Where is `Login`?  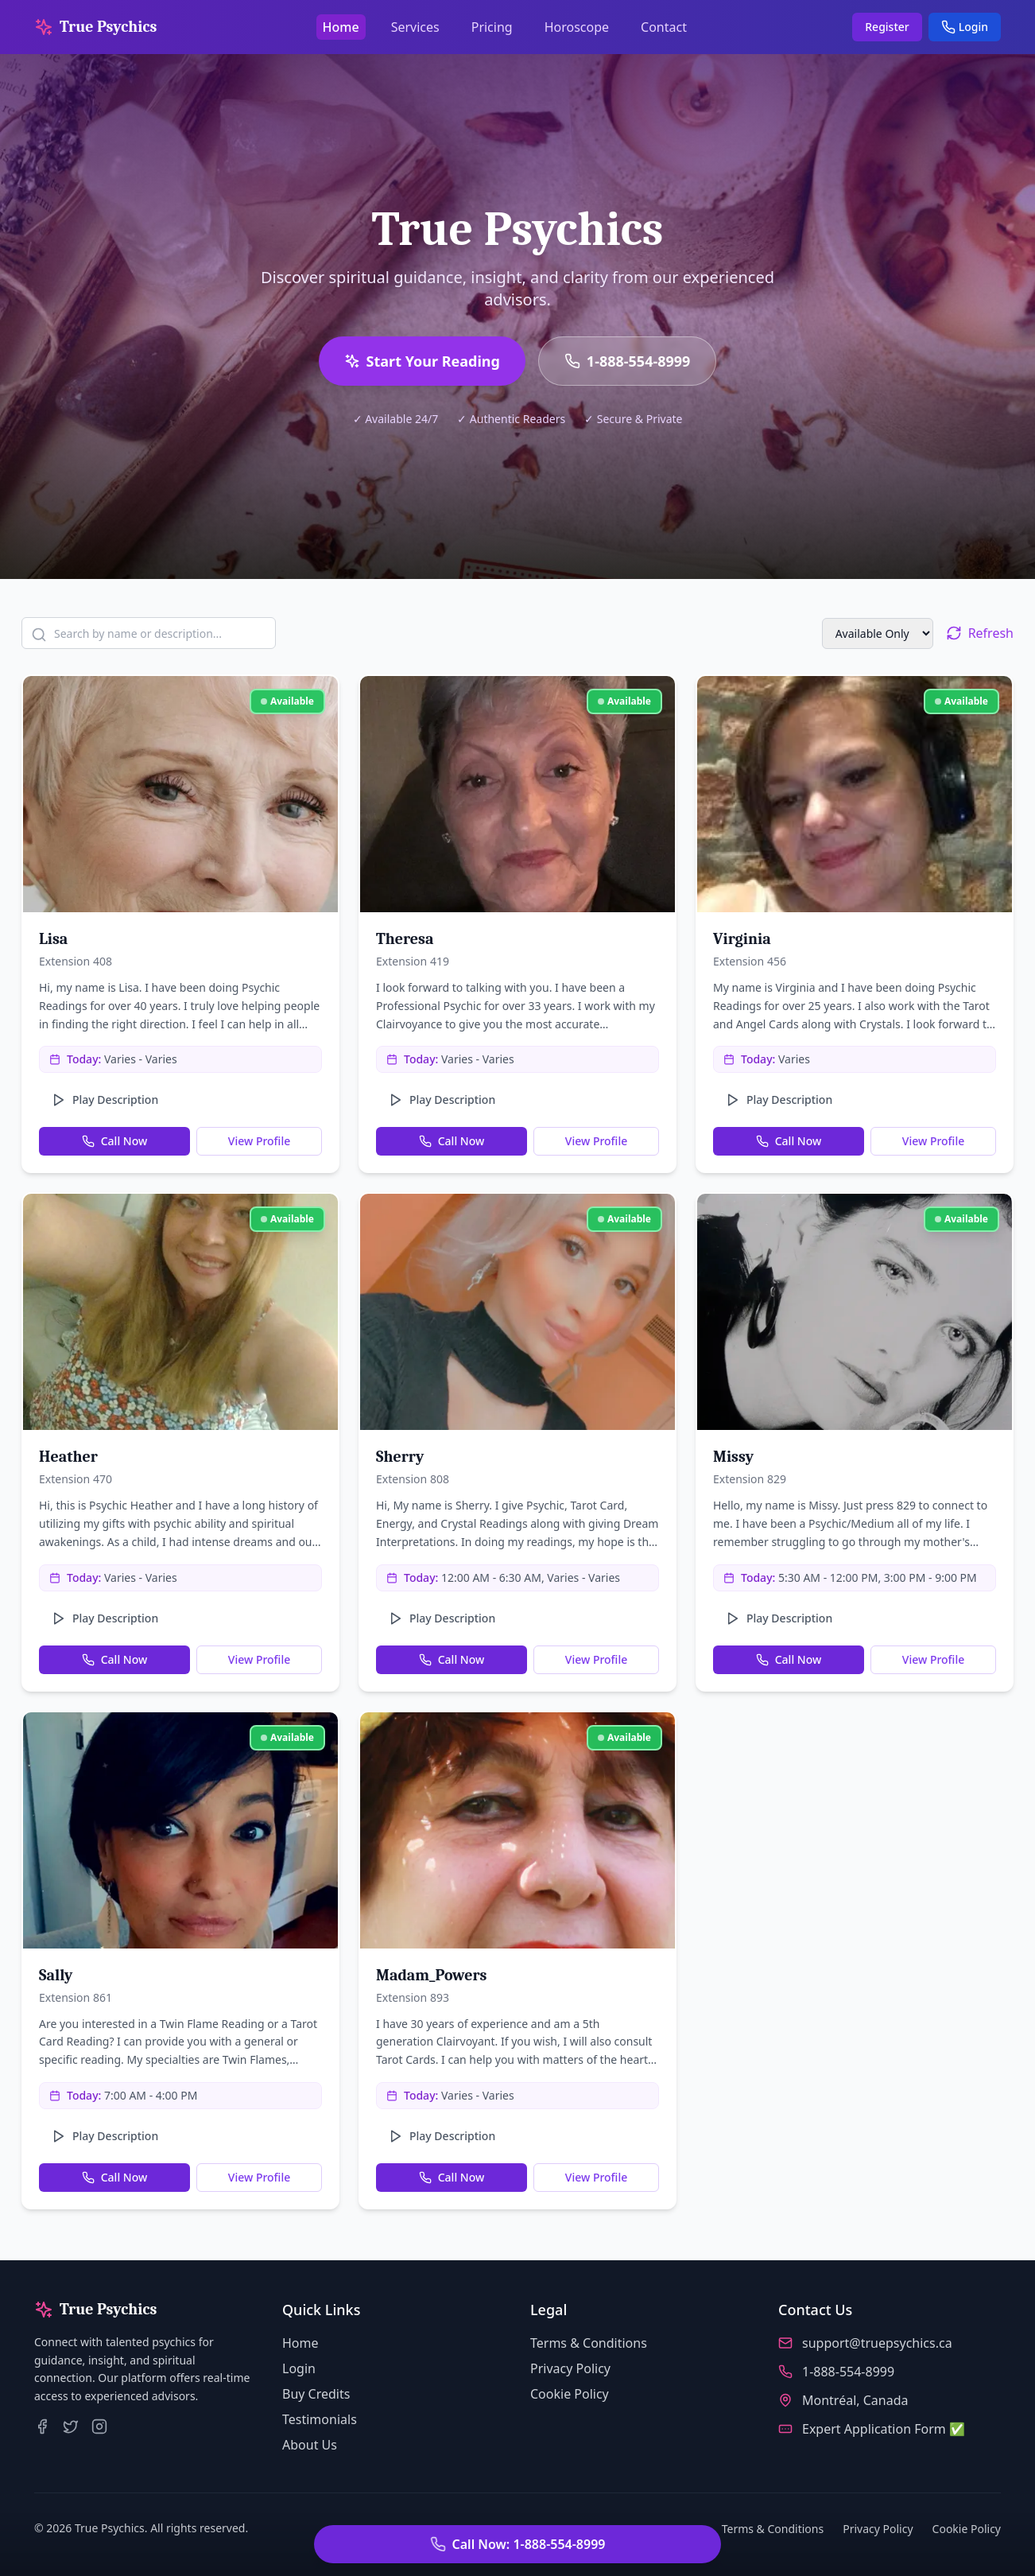 Login is located at coordinates (964, 26).